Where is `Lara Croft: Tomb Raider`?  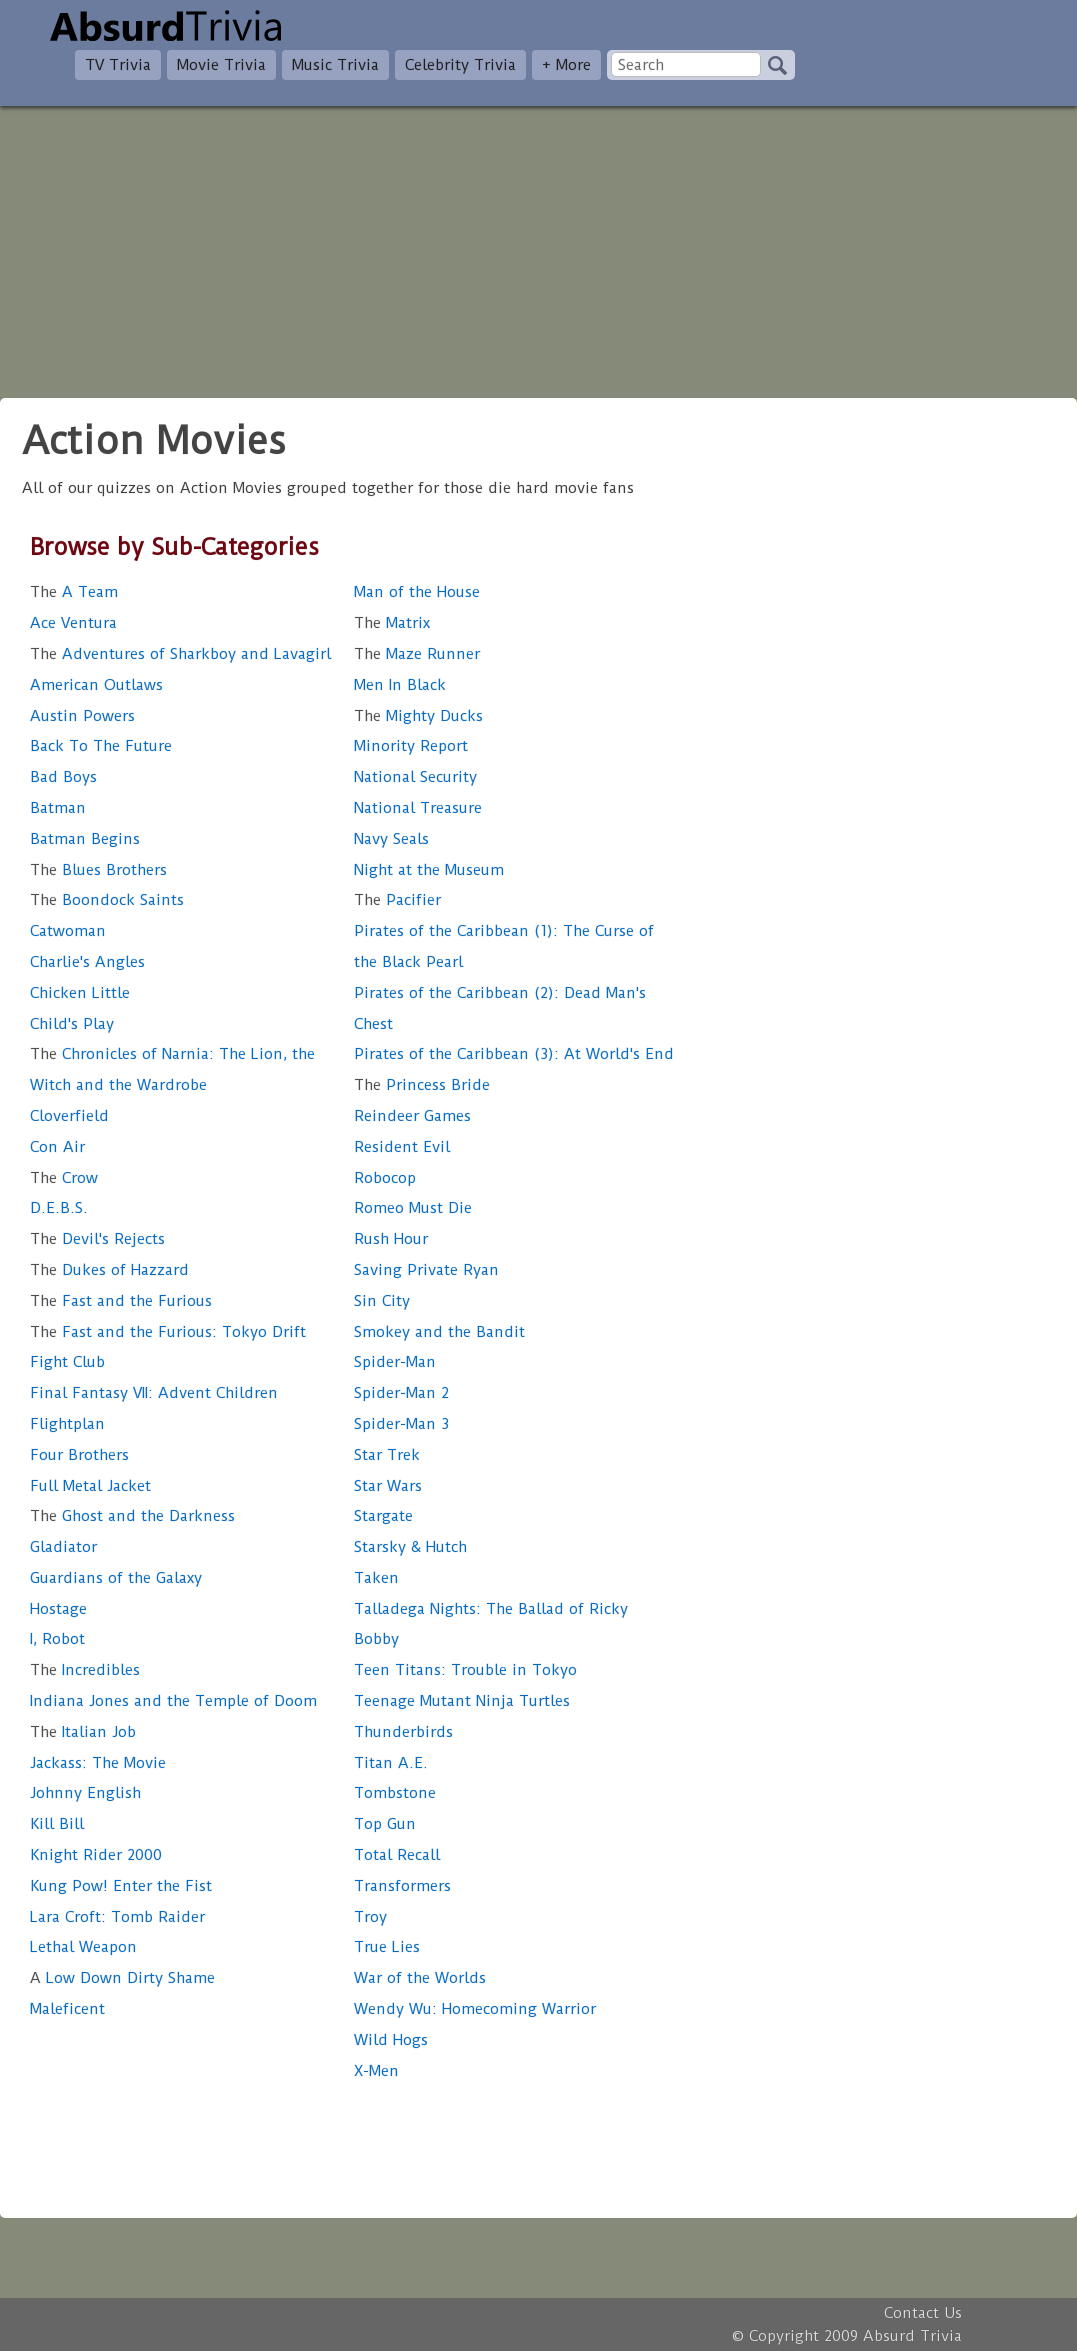
Lara Croft: Tomb Raider is located at coordinates (117, 1917).